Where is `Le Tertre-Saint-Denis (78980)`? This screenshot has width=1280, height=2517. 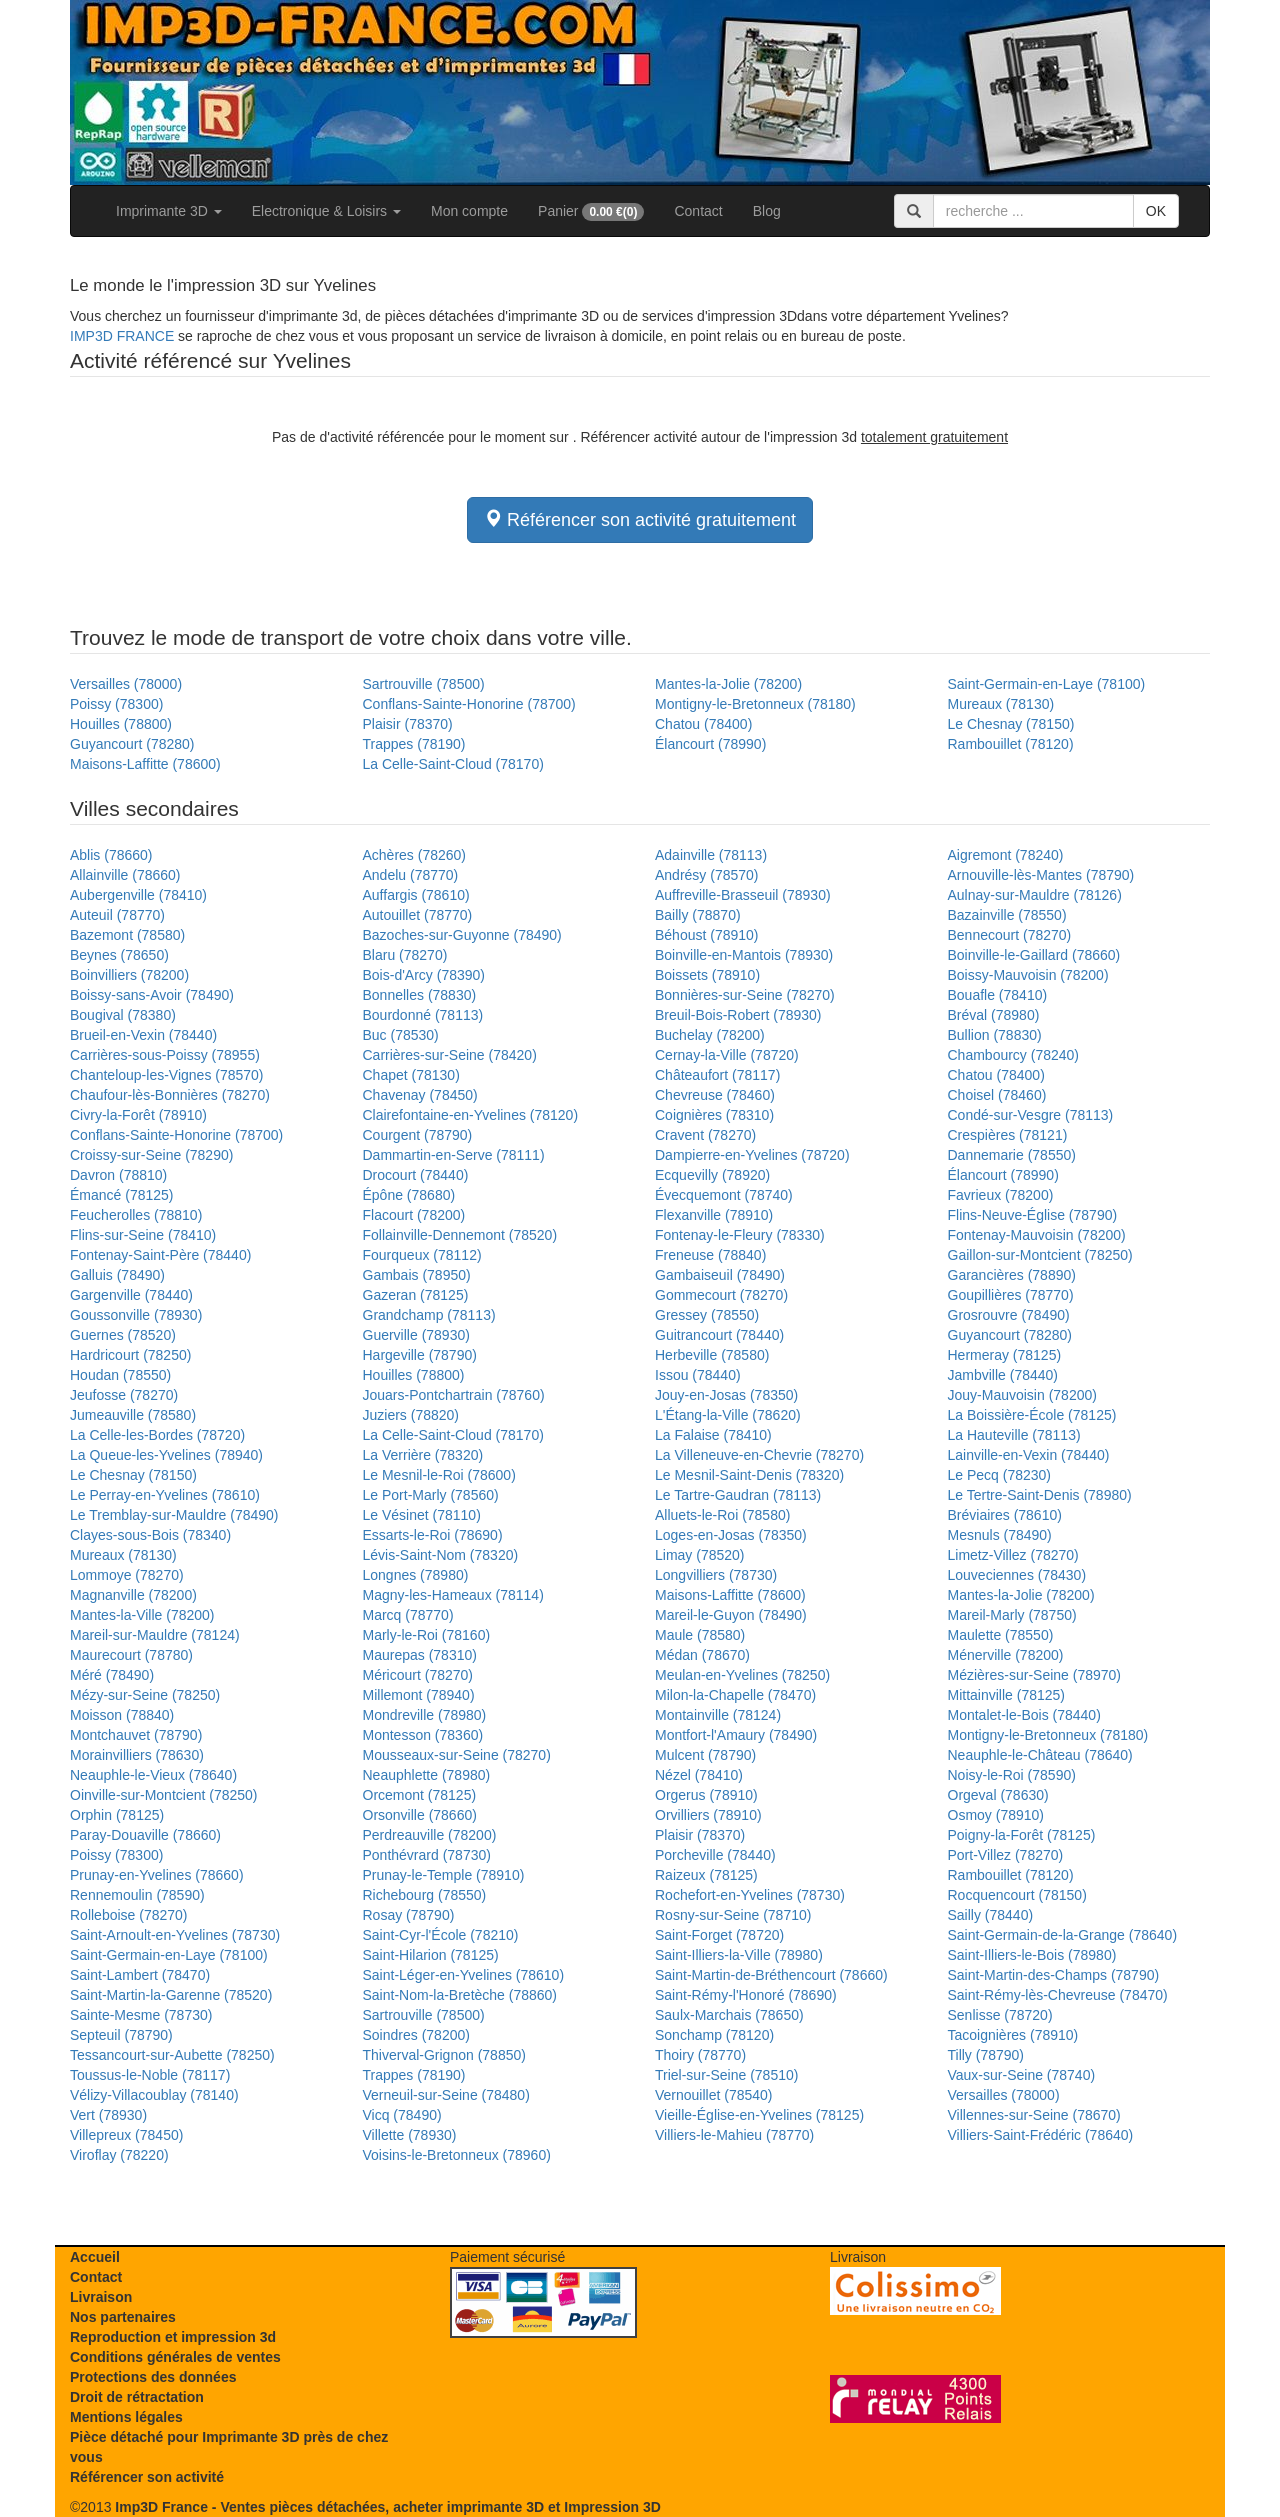 Le Tertre-Saint-Denis (78980) is located at coordinates (1040, 1495).